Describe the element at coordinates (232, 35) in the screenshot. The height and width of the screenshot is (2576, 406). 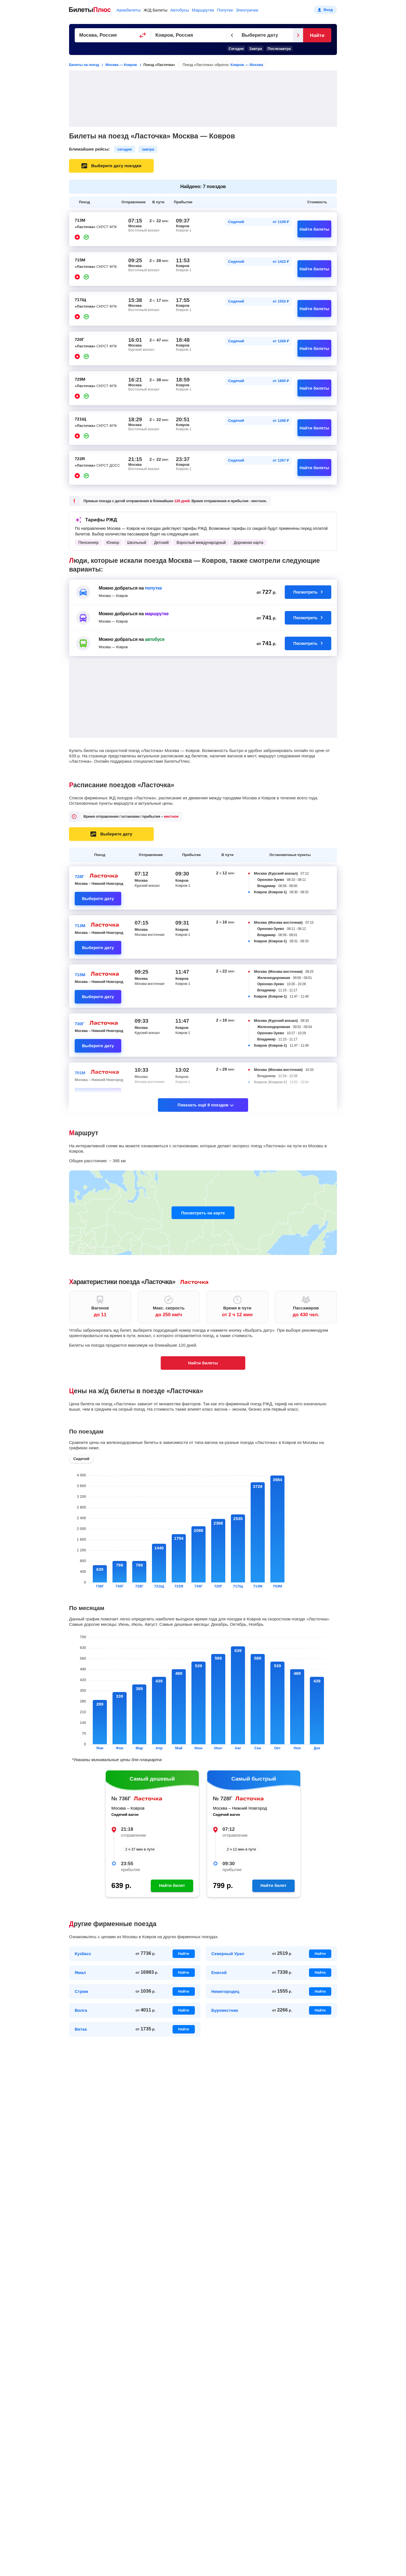
I see `[Предыдущий день]` at that location.